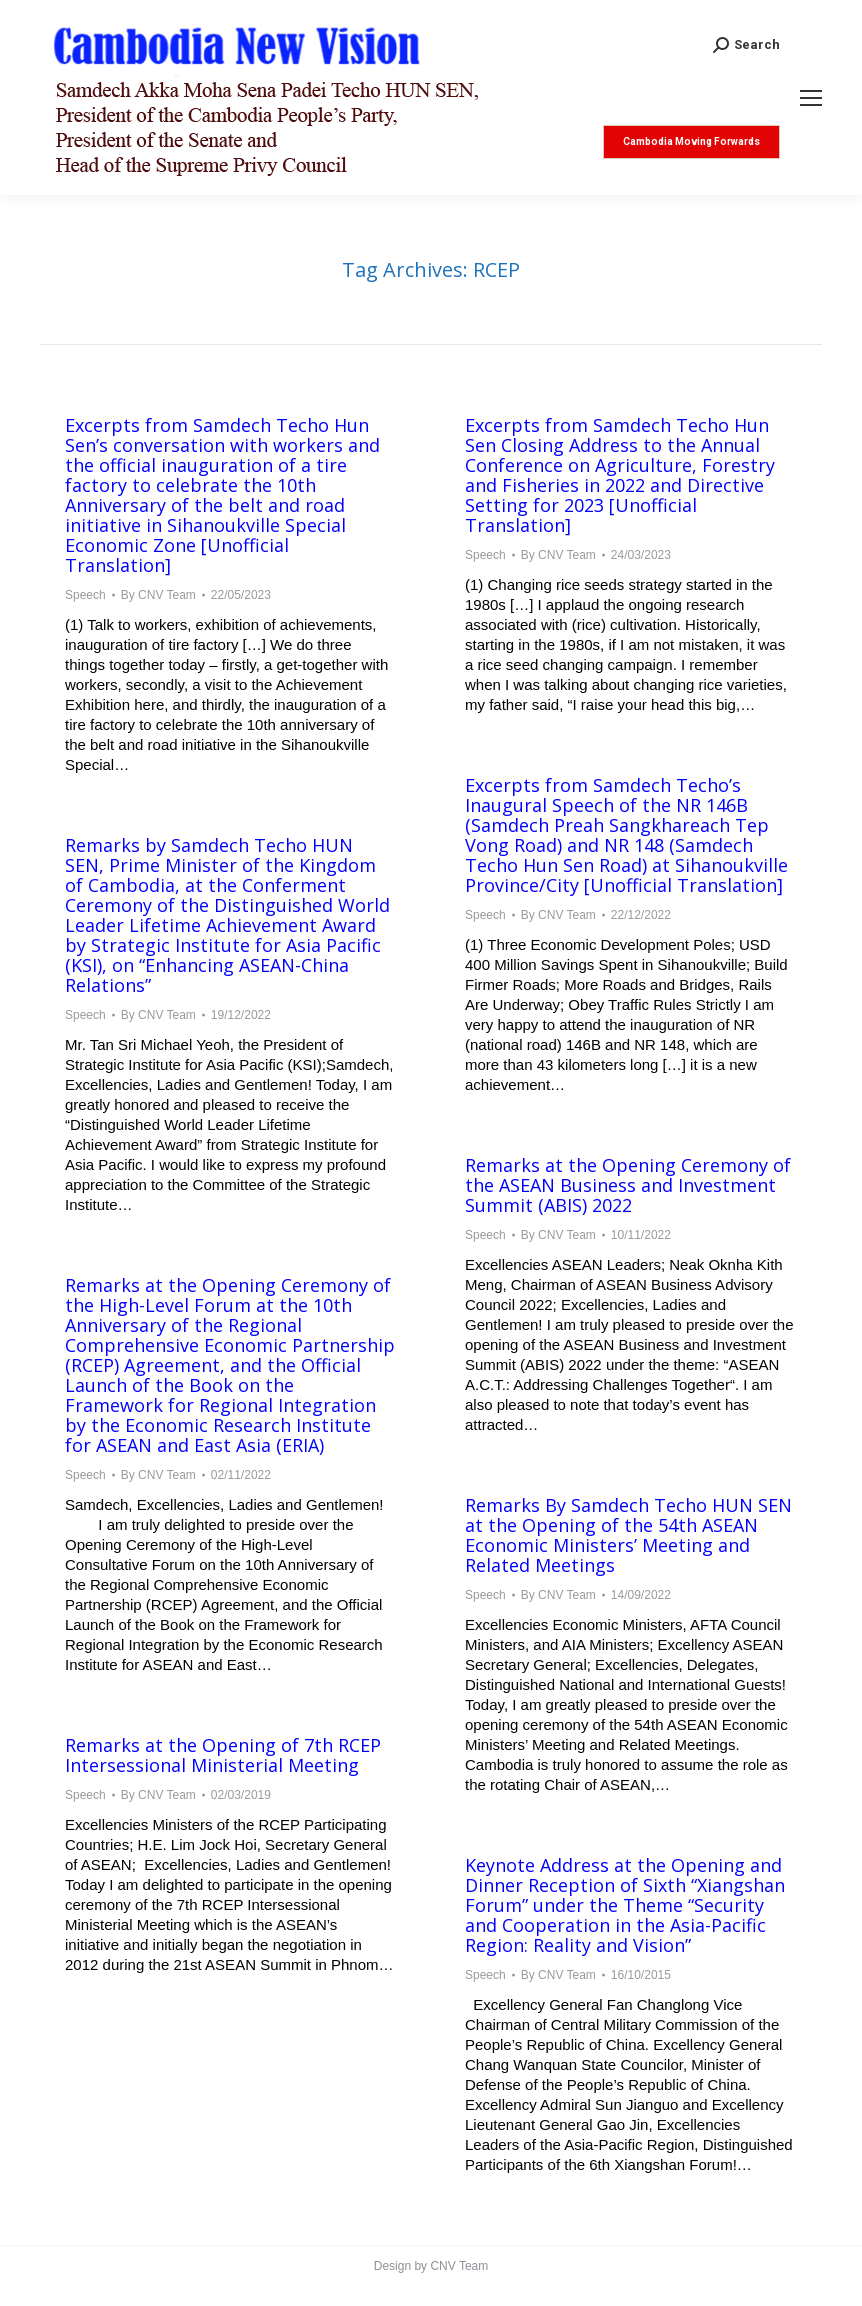  I want to click on [Mobile menu icon], so click(811, 98).